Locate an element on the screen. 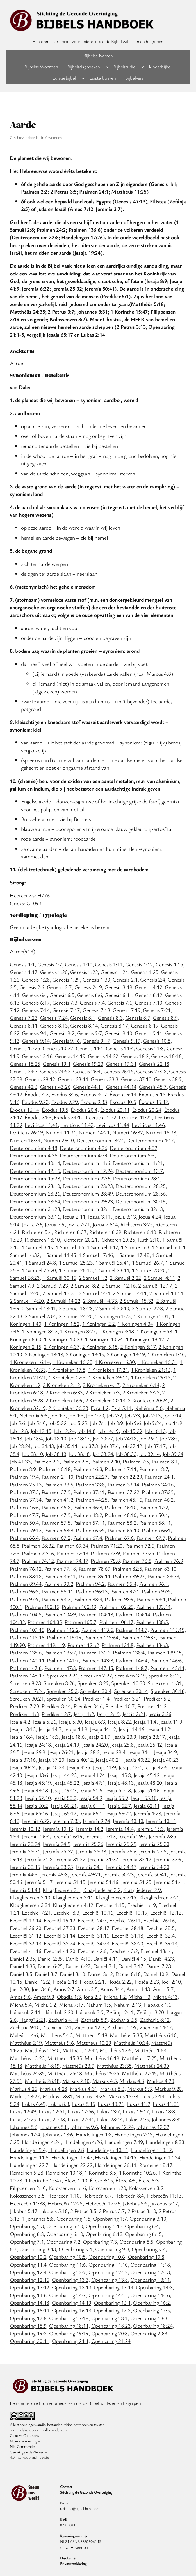  Jeremía 32:17 is located at coordinates (136, 1859).